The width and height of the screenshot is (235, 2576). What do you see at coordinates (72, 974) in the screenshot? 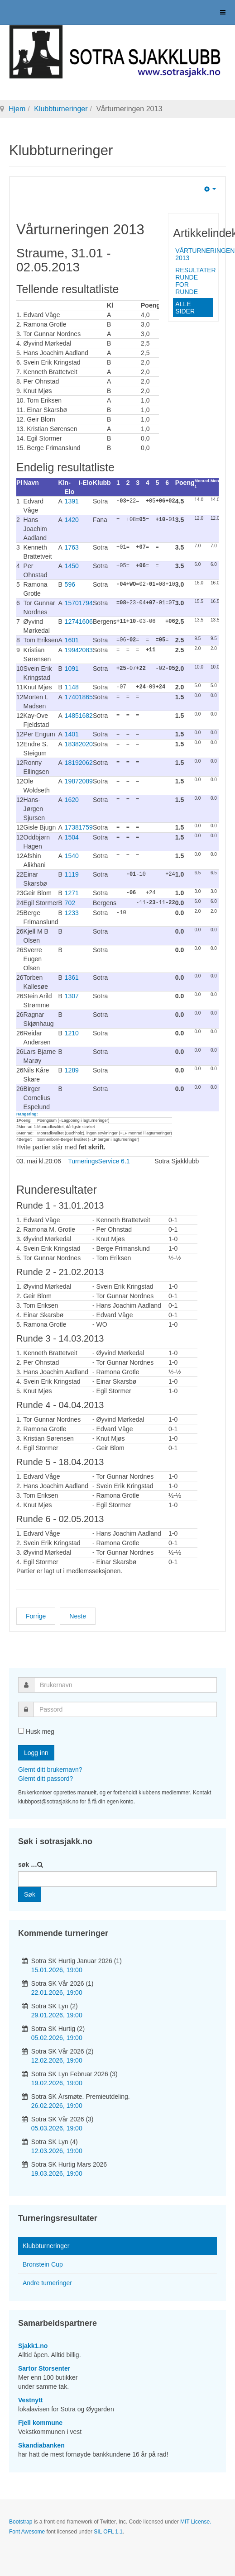
I see `1361` at bounding box center [72, 974].